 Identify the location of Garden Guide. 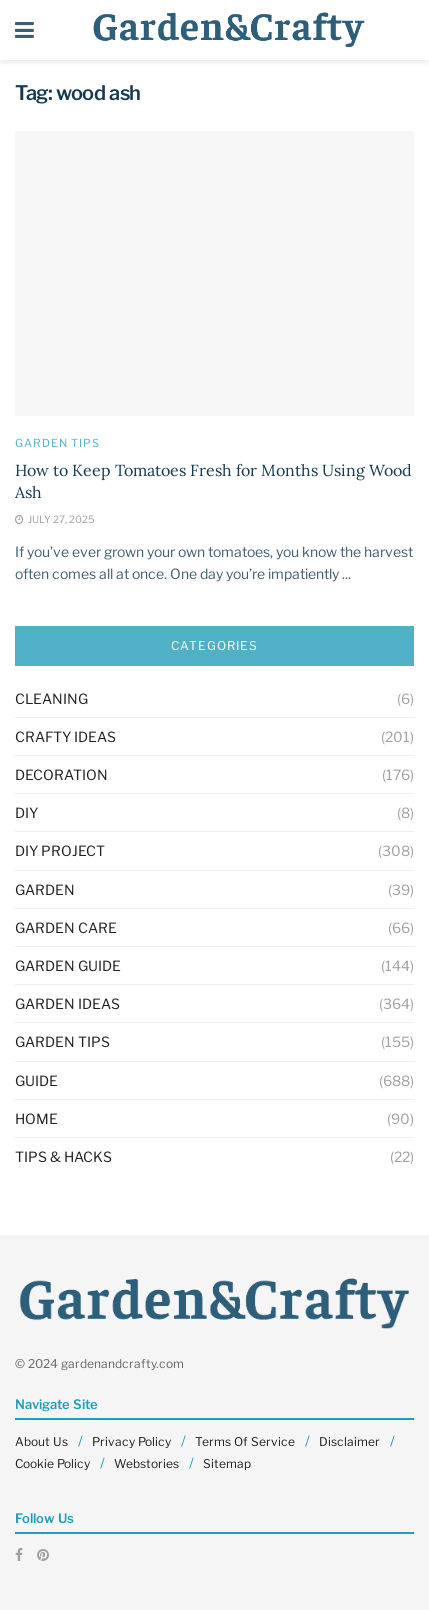
(68, 965).